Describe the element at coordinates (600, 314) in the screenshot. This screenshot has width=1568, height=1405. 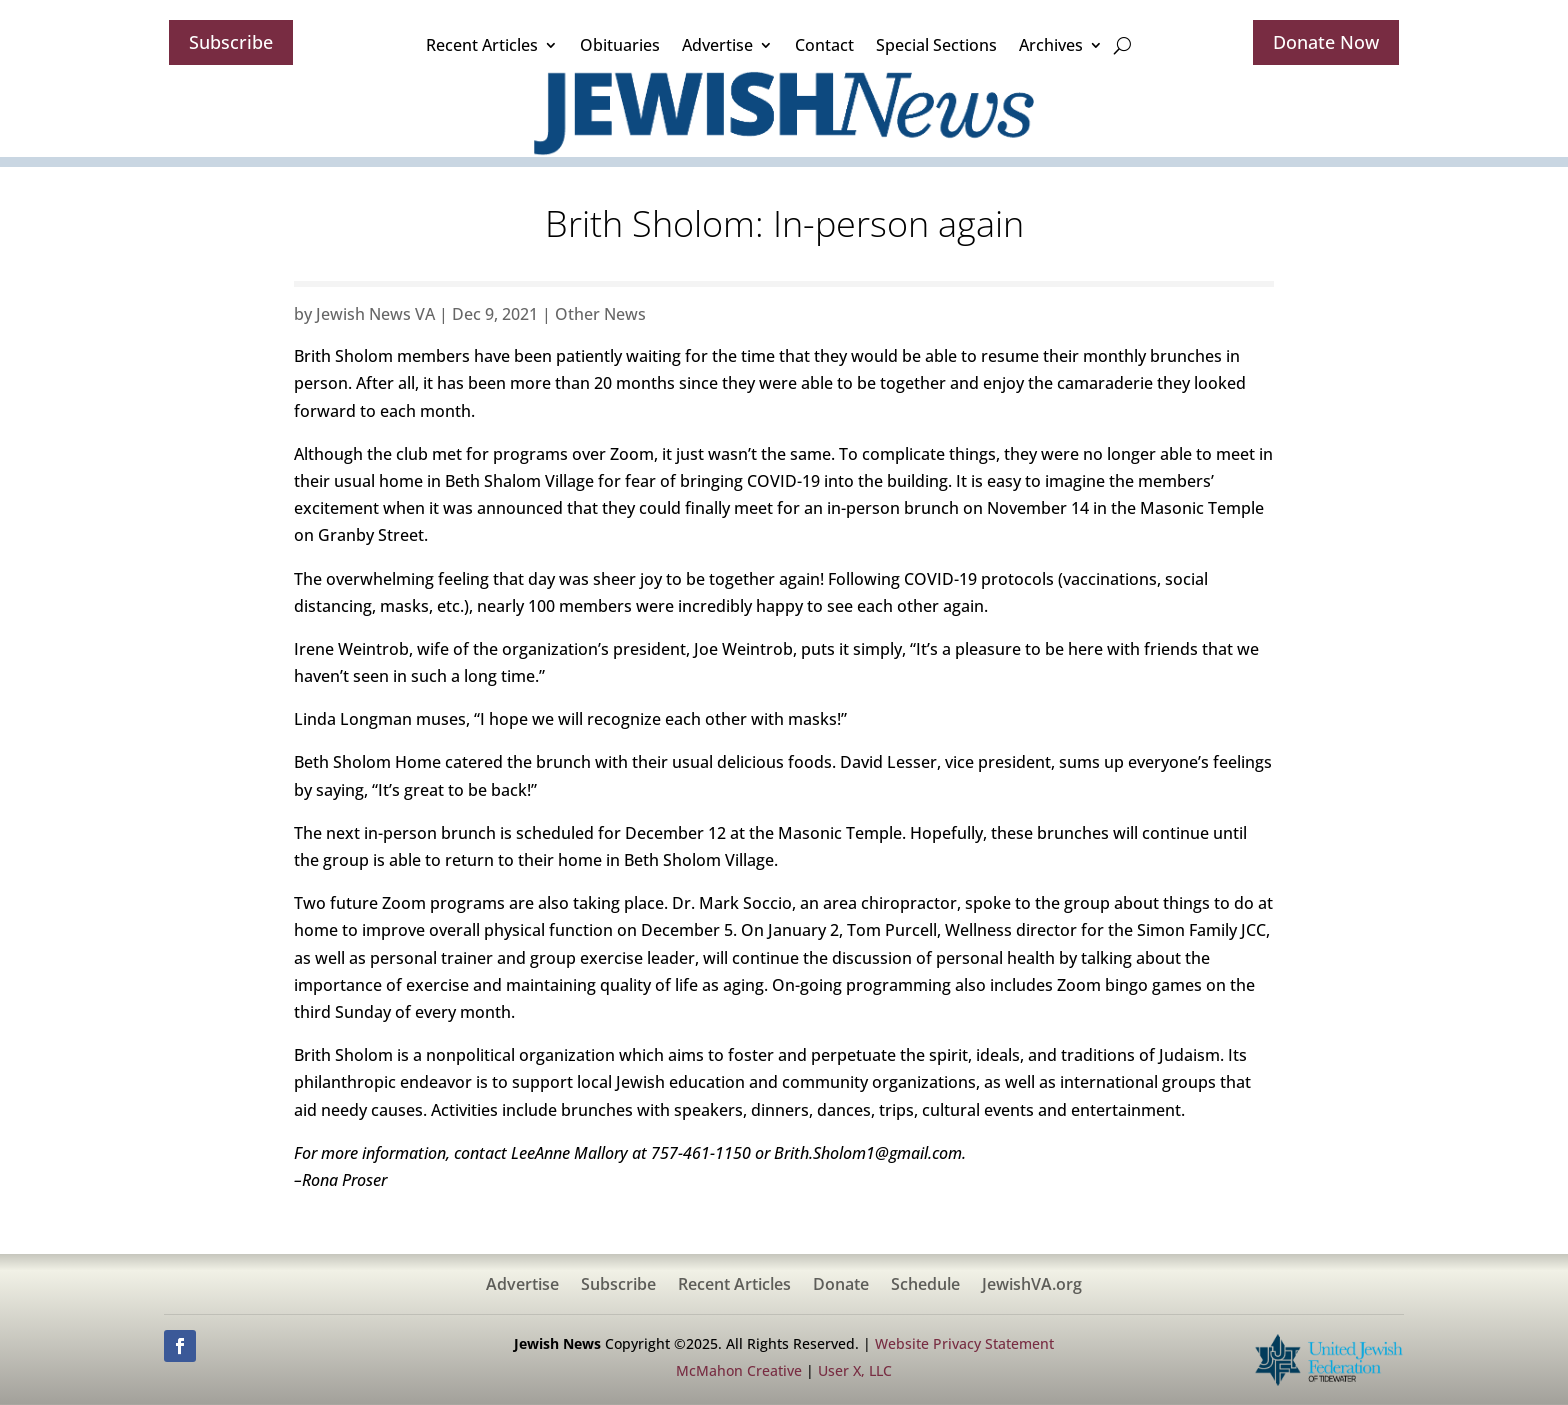
I see `Other News` at that location.